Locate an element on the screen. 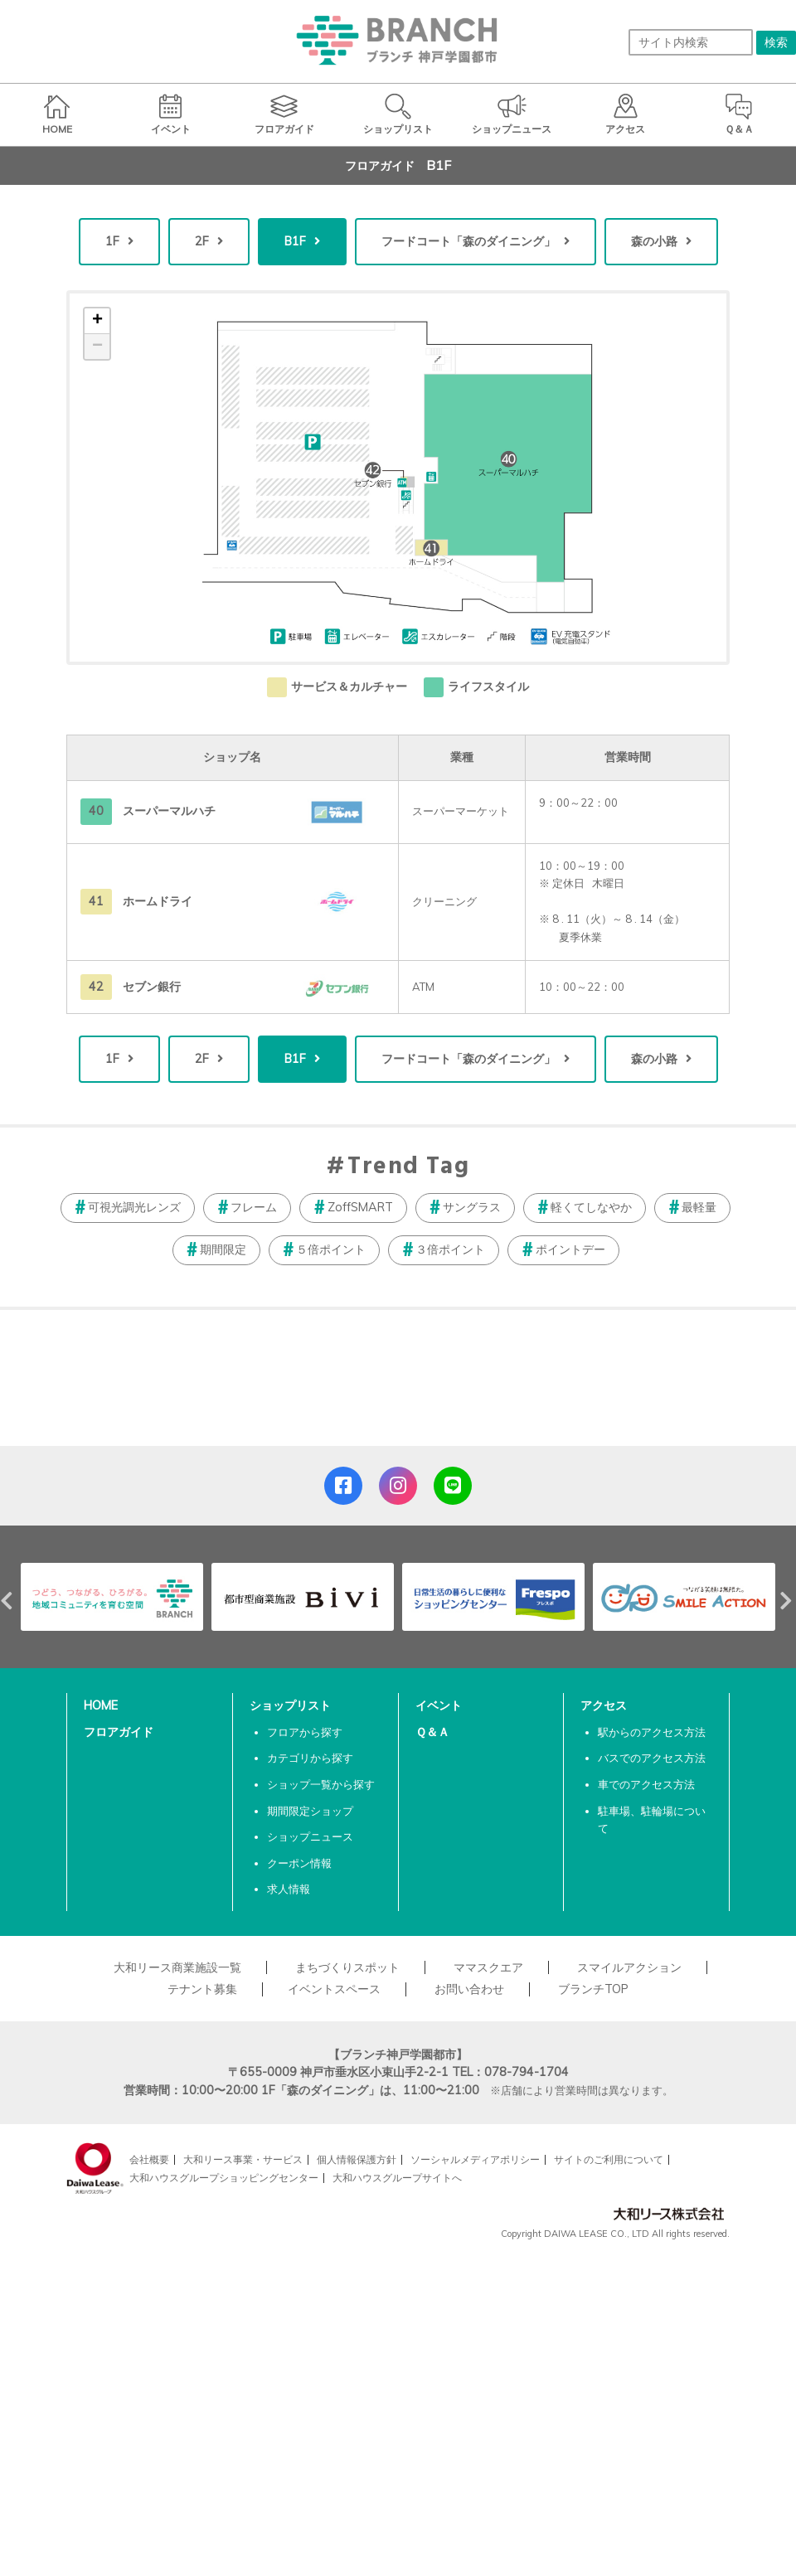 The width and height of the screenshot is (796, 2576). 森の小路 is located at coordinates (654, 241).